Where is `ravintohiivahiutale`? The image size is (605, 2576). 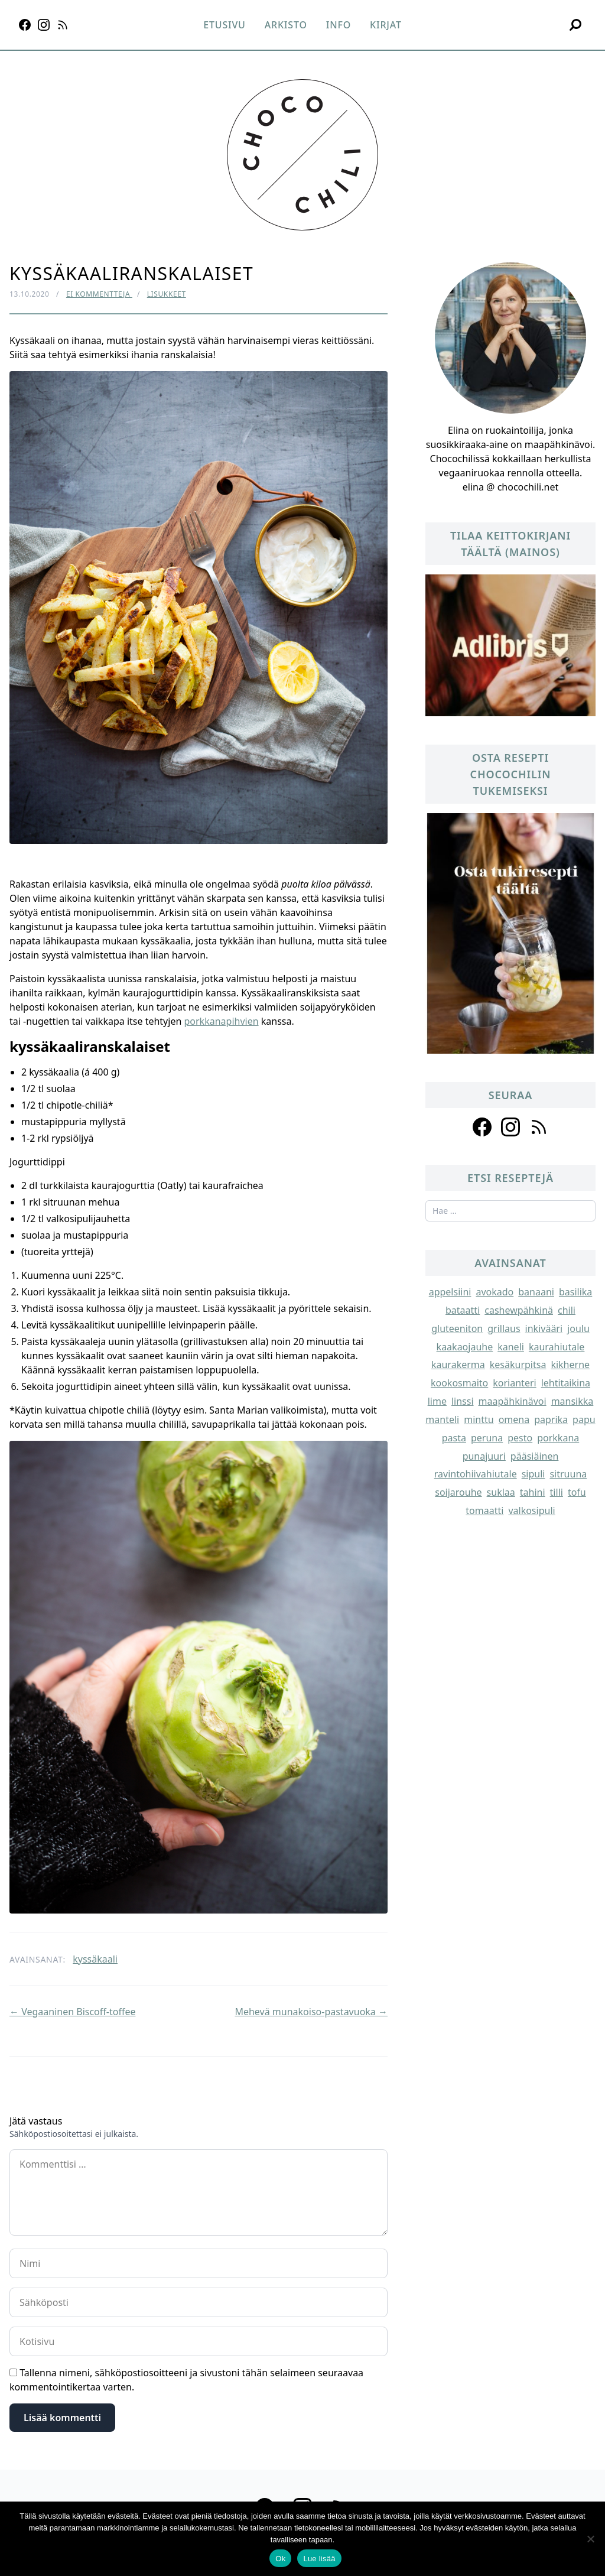
ravintohiivahiutale is located at coordinates (475, 1473).